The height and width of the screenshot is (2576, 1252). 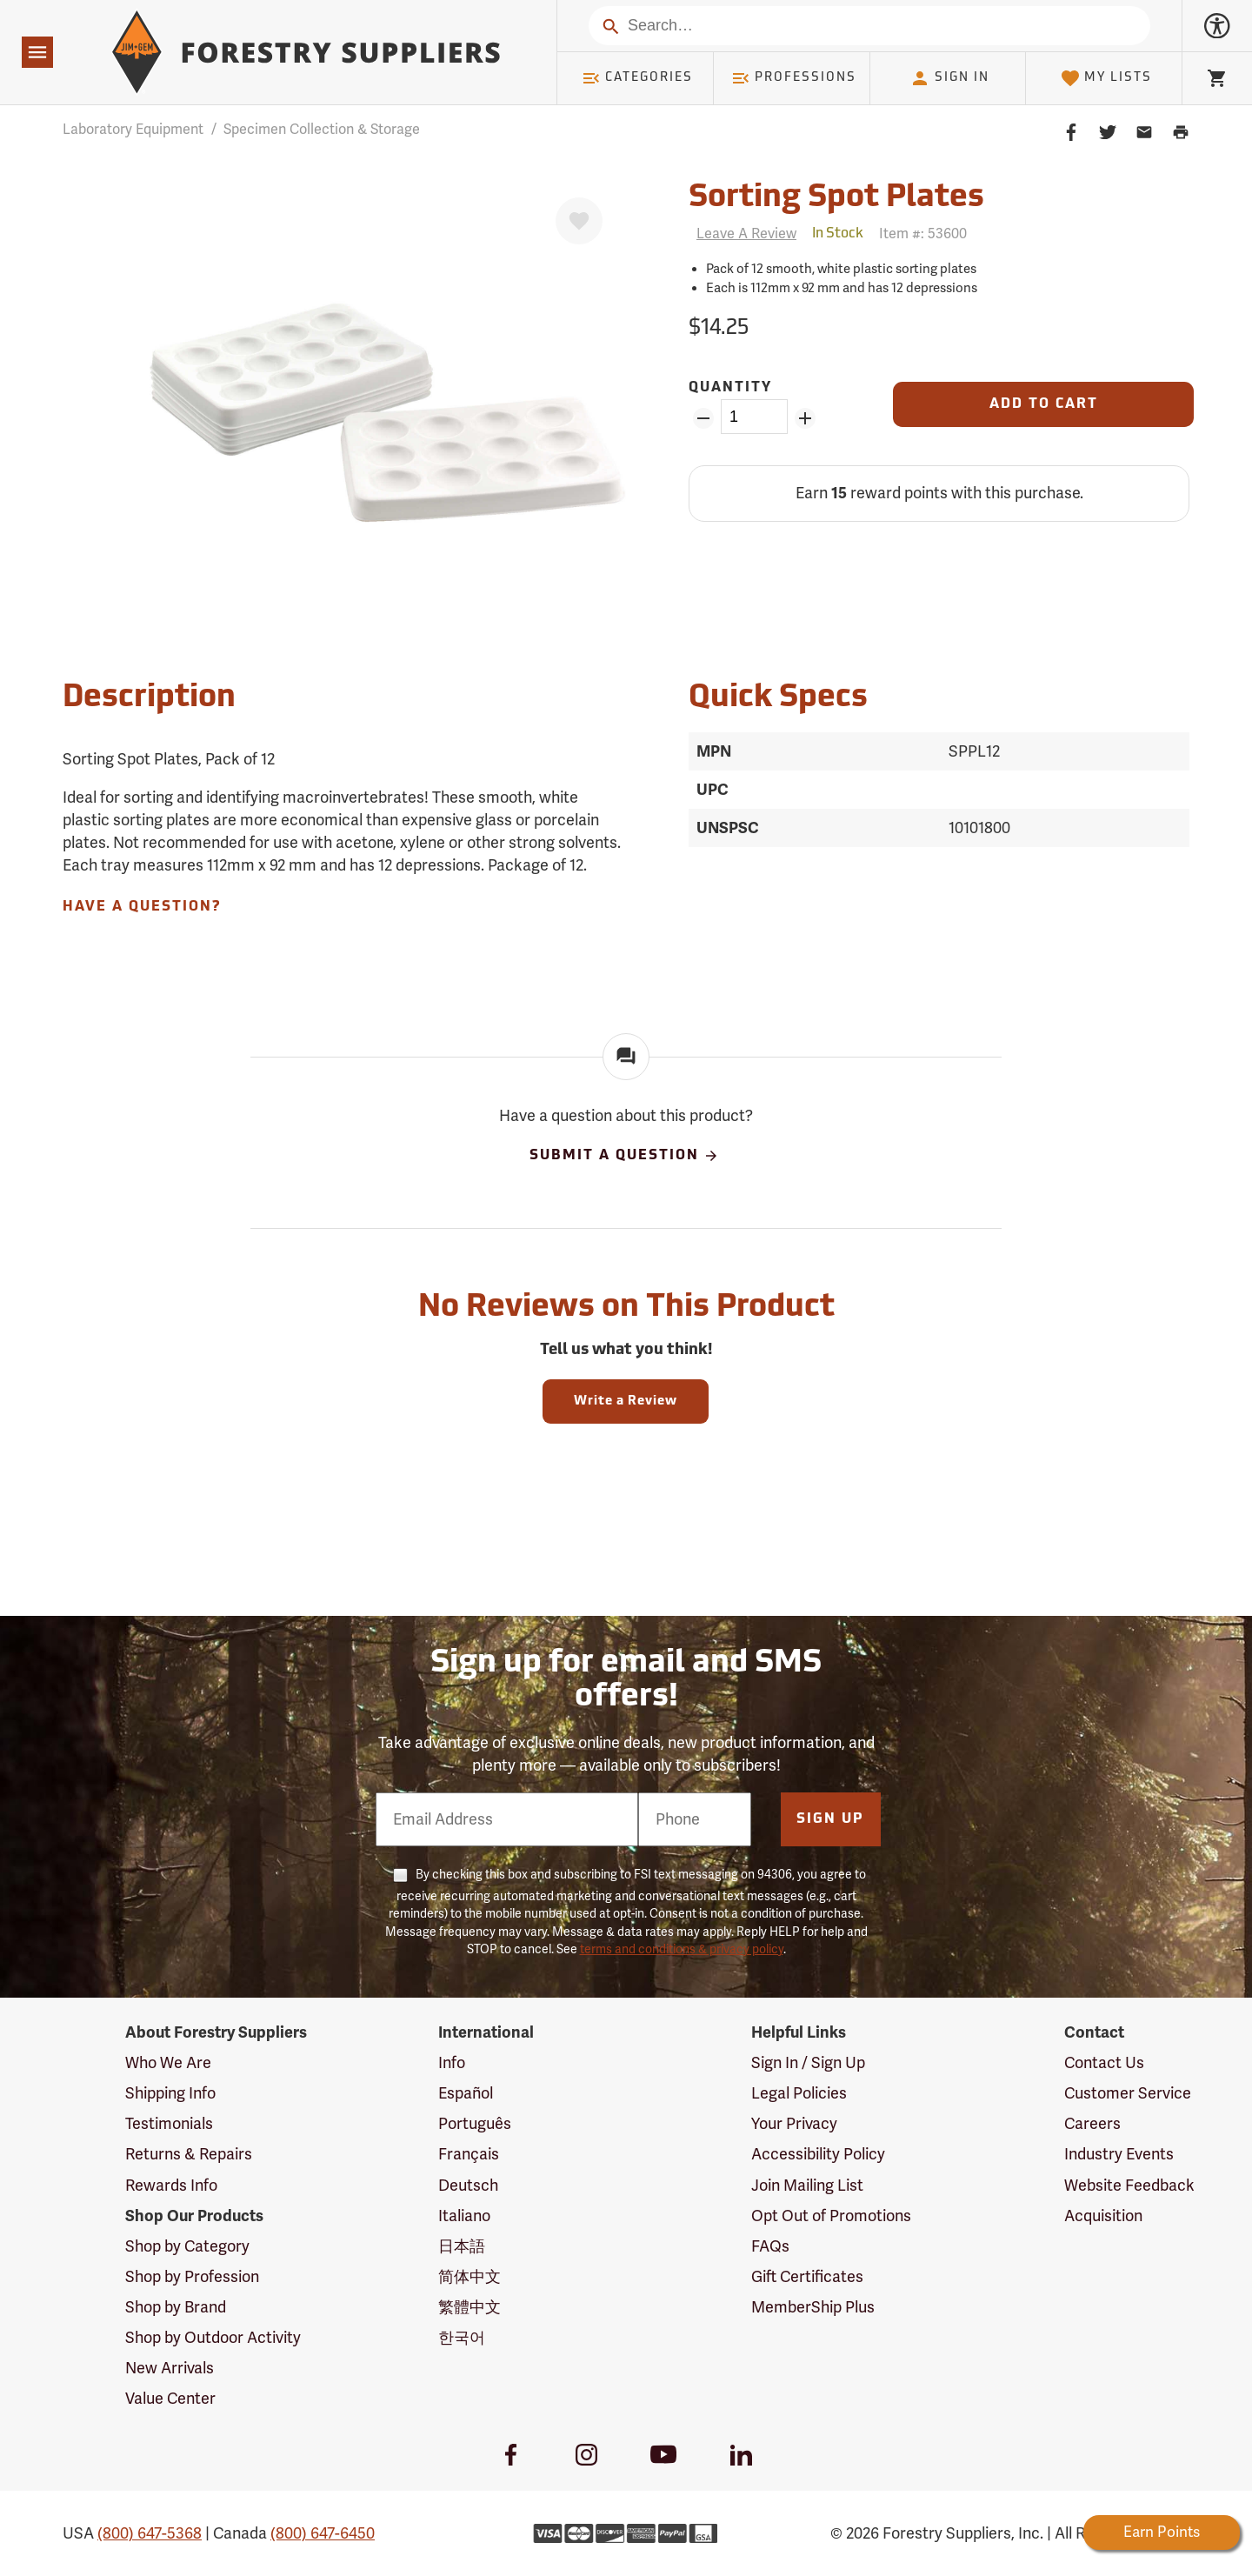 I want to click on Italiano, so click(x=464, y=2216).